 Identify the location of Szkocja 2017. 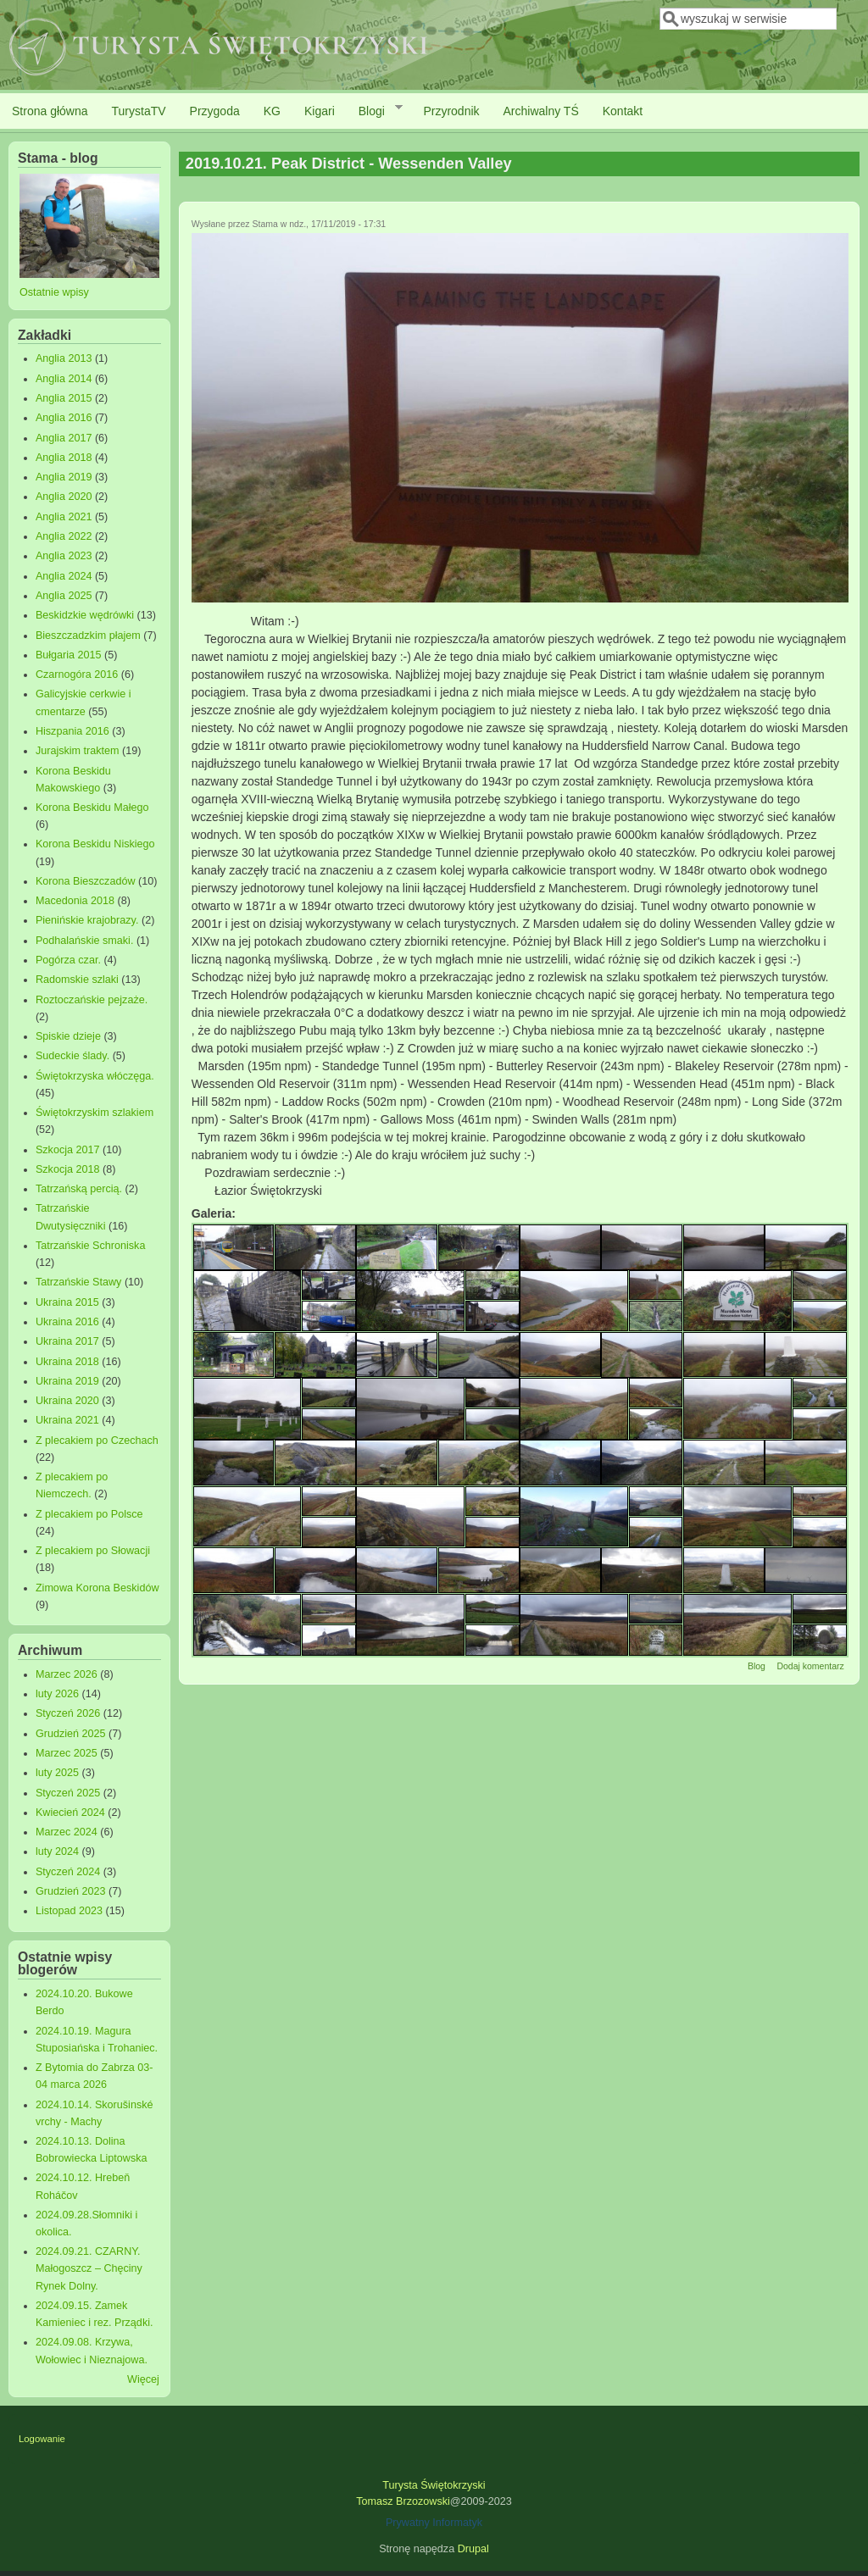
(68, 1150).